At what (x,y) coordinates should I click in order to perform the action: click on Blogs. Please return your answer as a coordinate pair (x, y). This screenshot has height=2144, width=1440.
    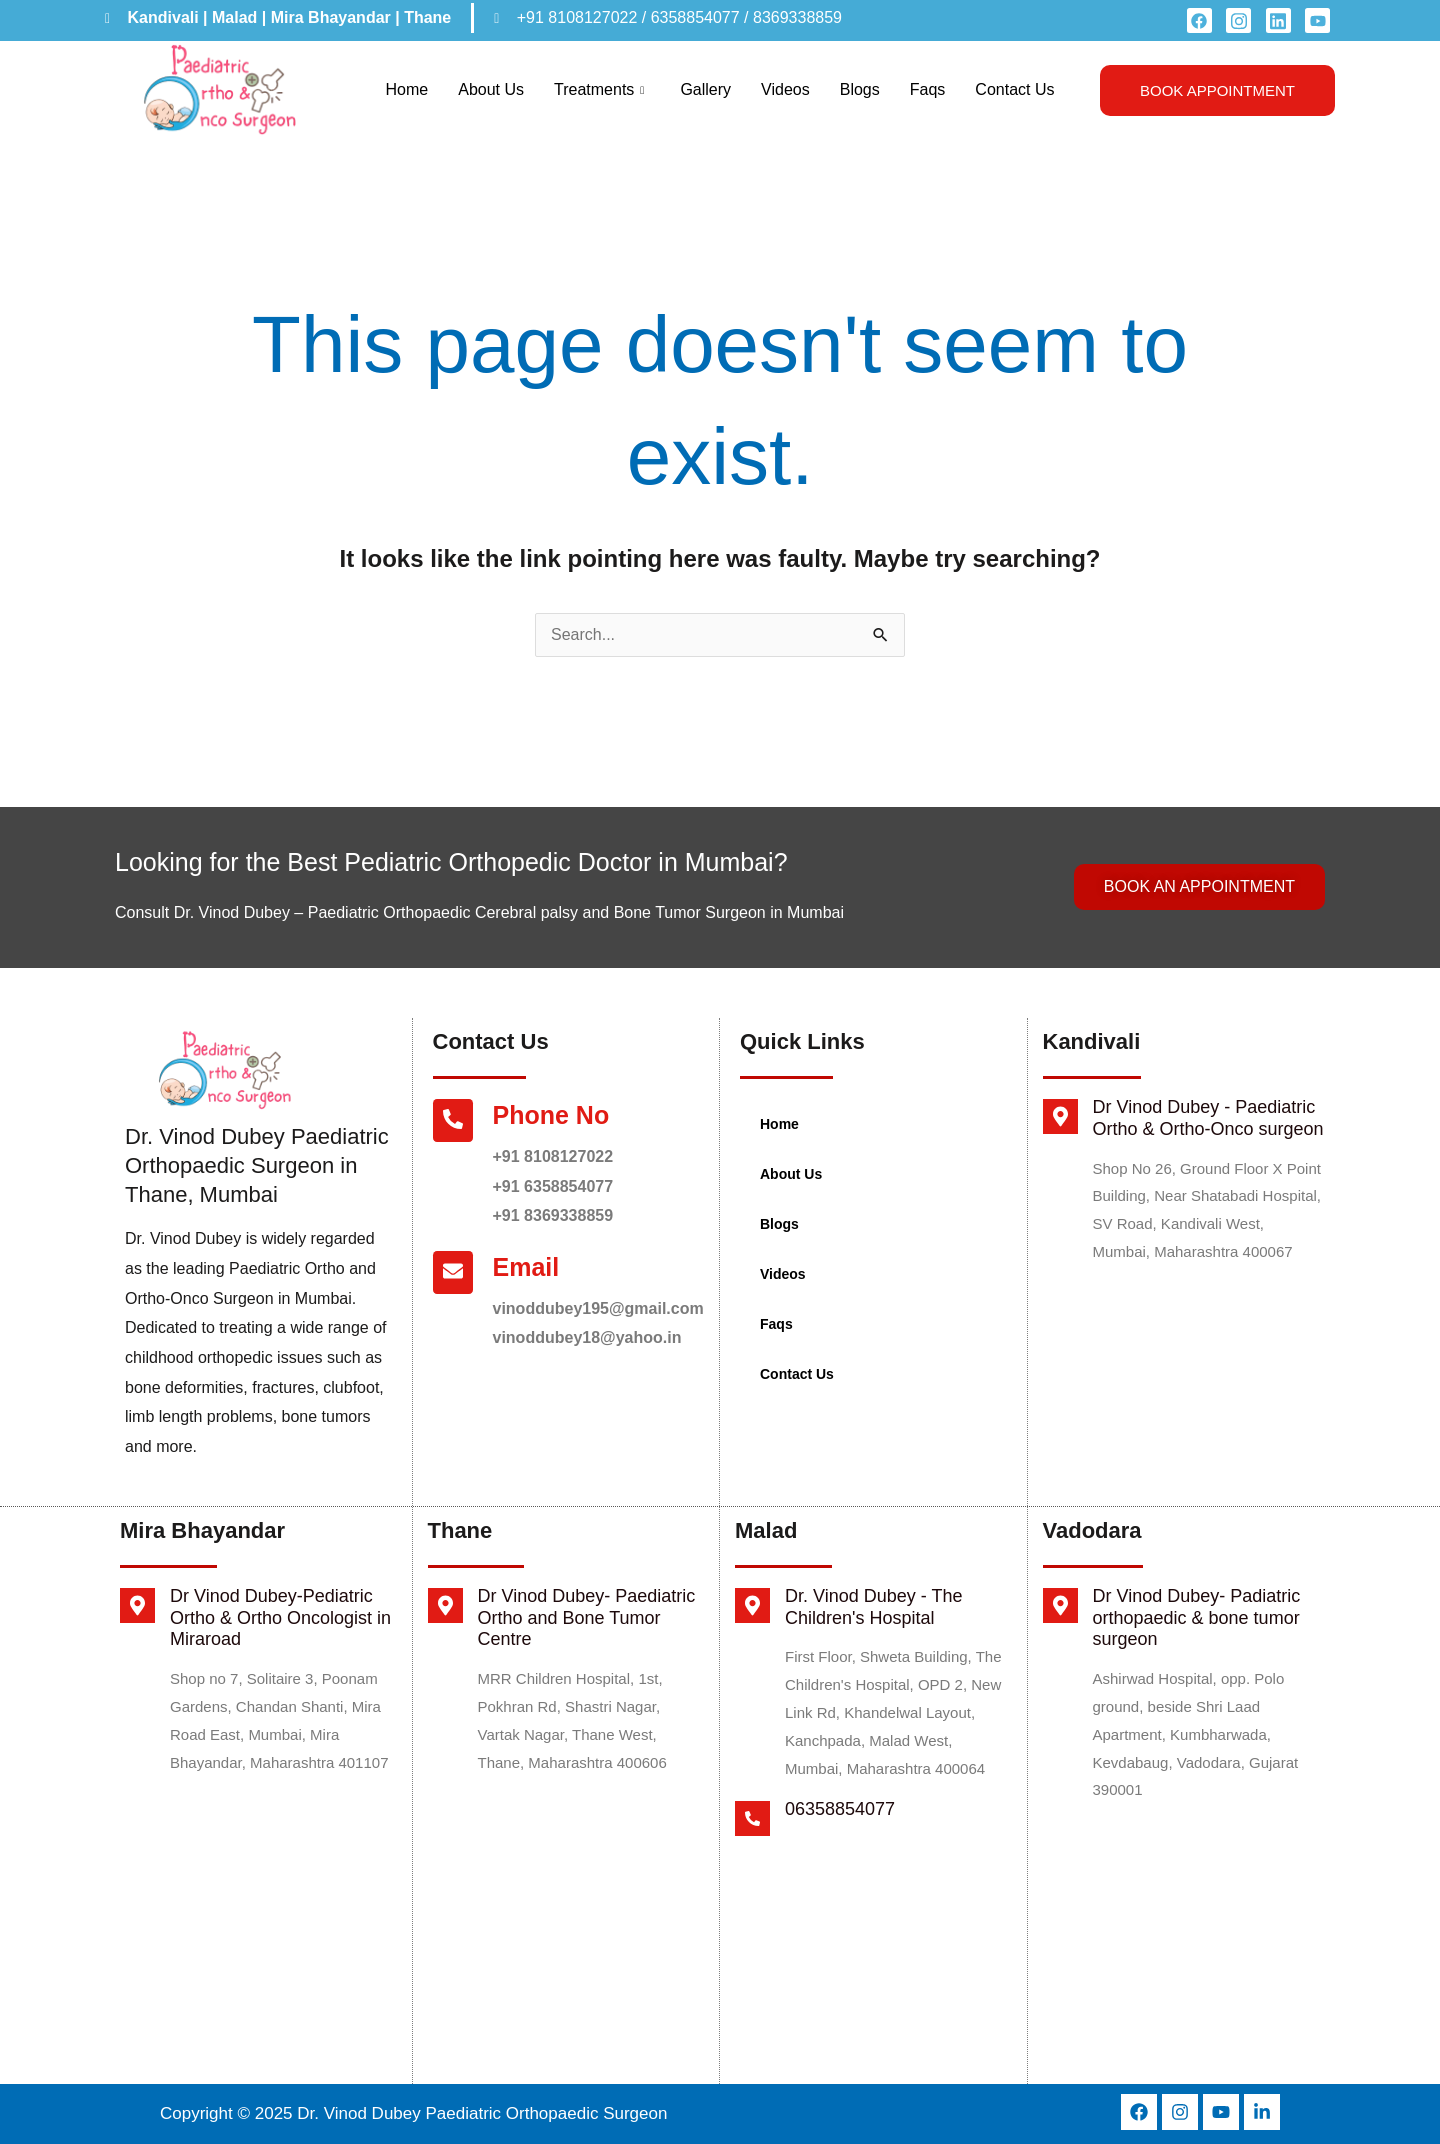
    Looking at the image, I should click on (860, 89).